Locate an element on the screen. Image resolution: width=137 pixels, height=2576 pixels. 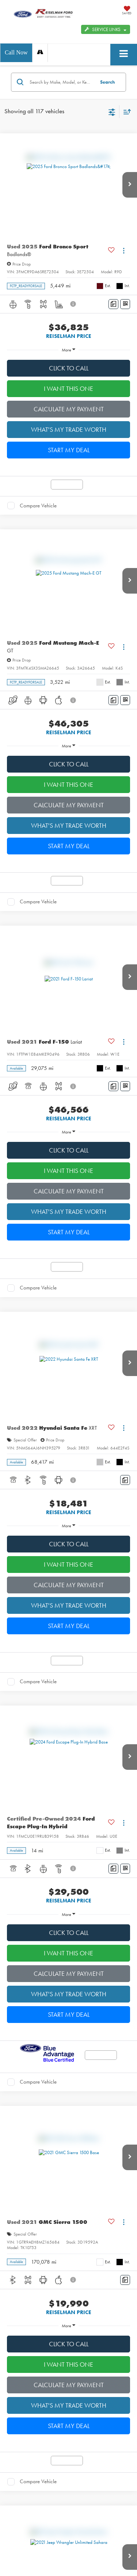
[Window Sticker] is located at coordinates (125, 304).